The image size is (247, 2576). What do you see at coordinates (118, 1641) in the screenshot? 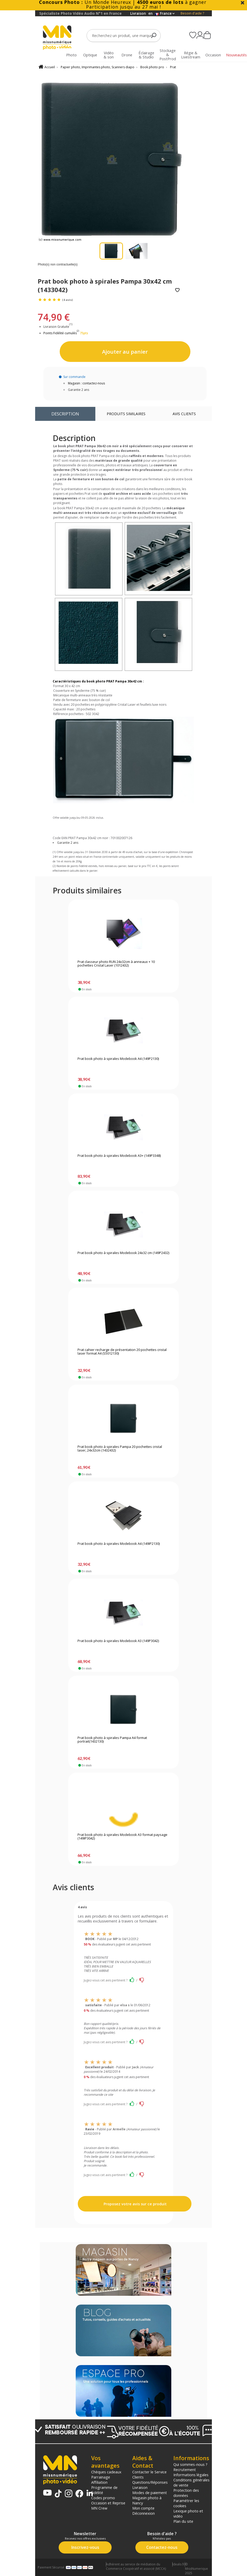
I see `Prat book photo à spirales Modebook A3 (149P3042)` at bounding box center [118, 1641].